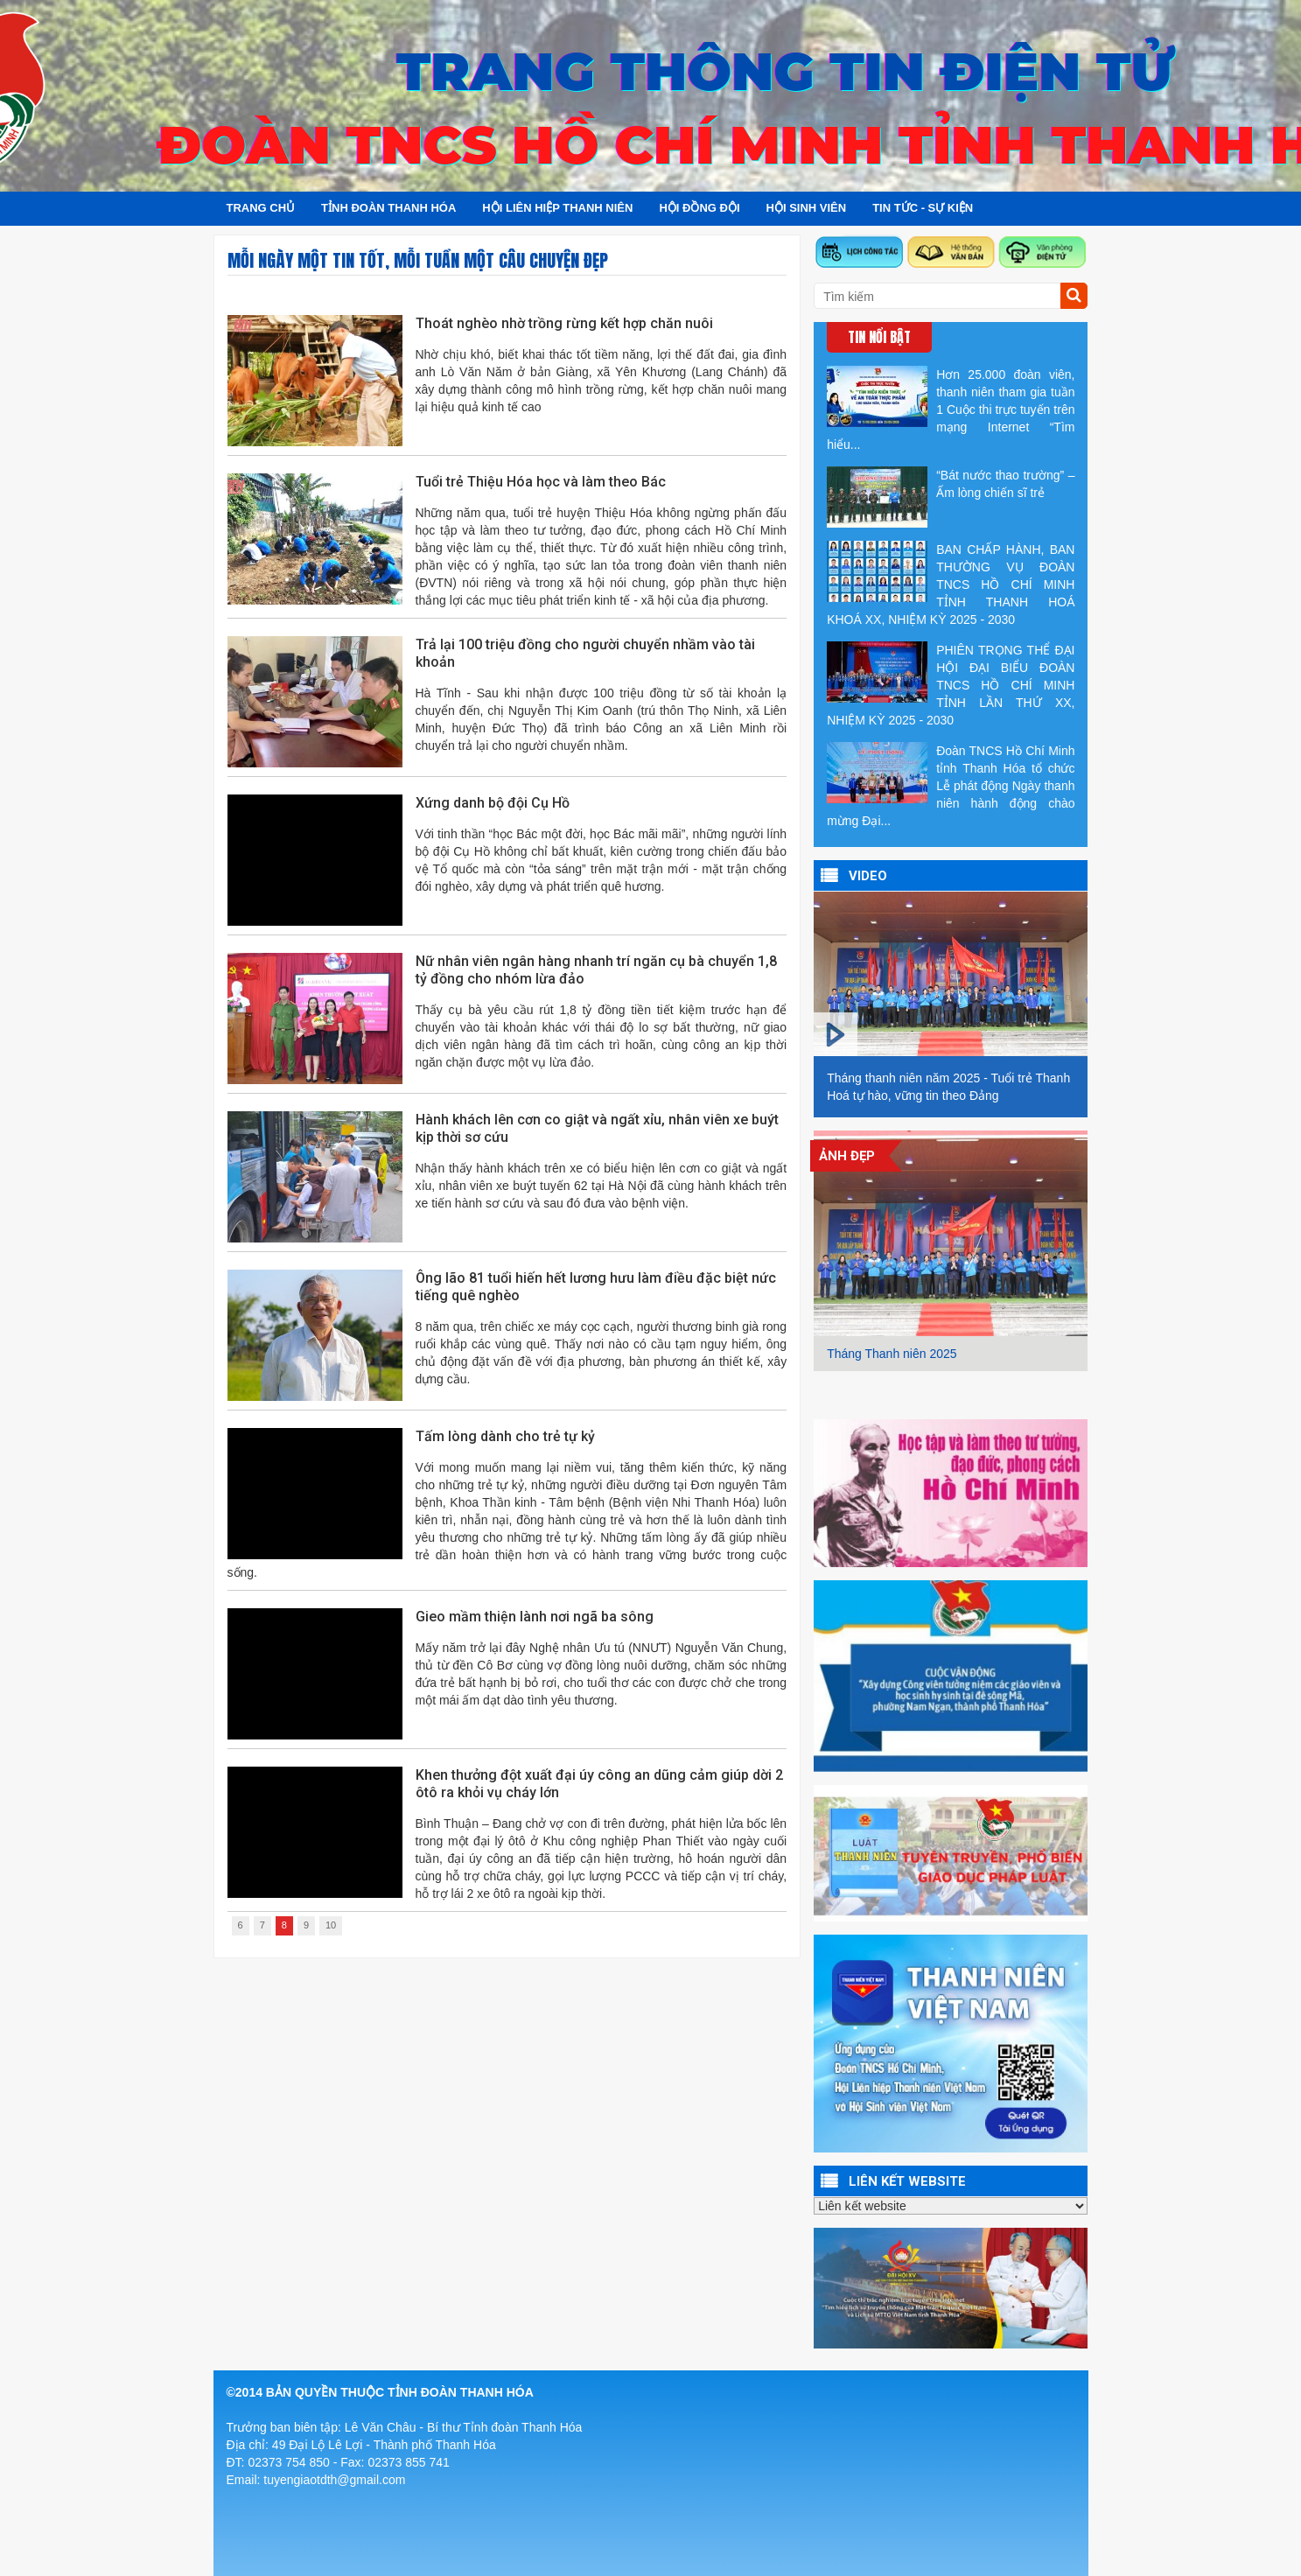 The image size is (1301, 2576). Describe the element at coordinates (699, 207) in the screenshot. I see `Hội đồng đội` at that location.